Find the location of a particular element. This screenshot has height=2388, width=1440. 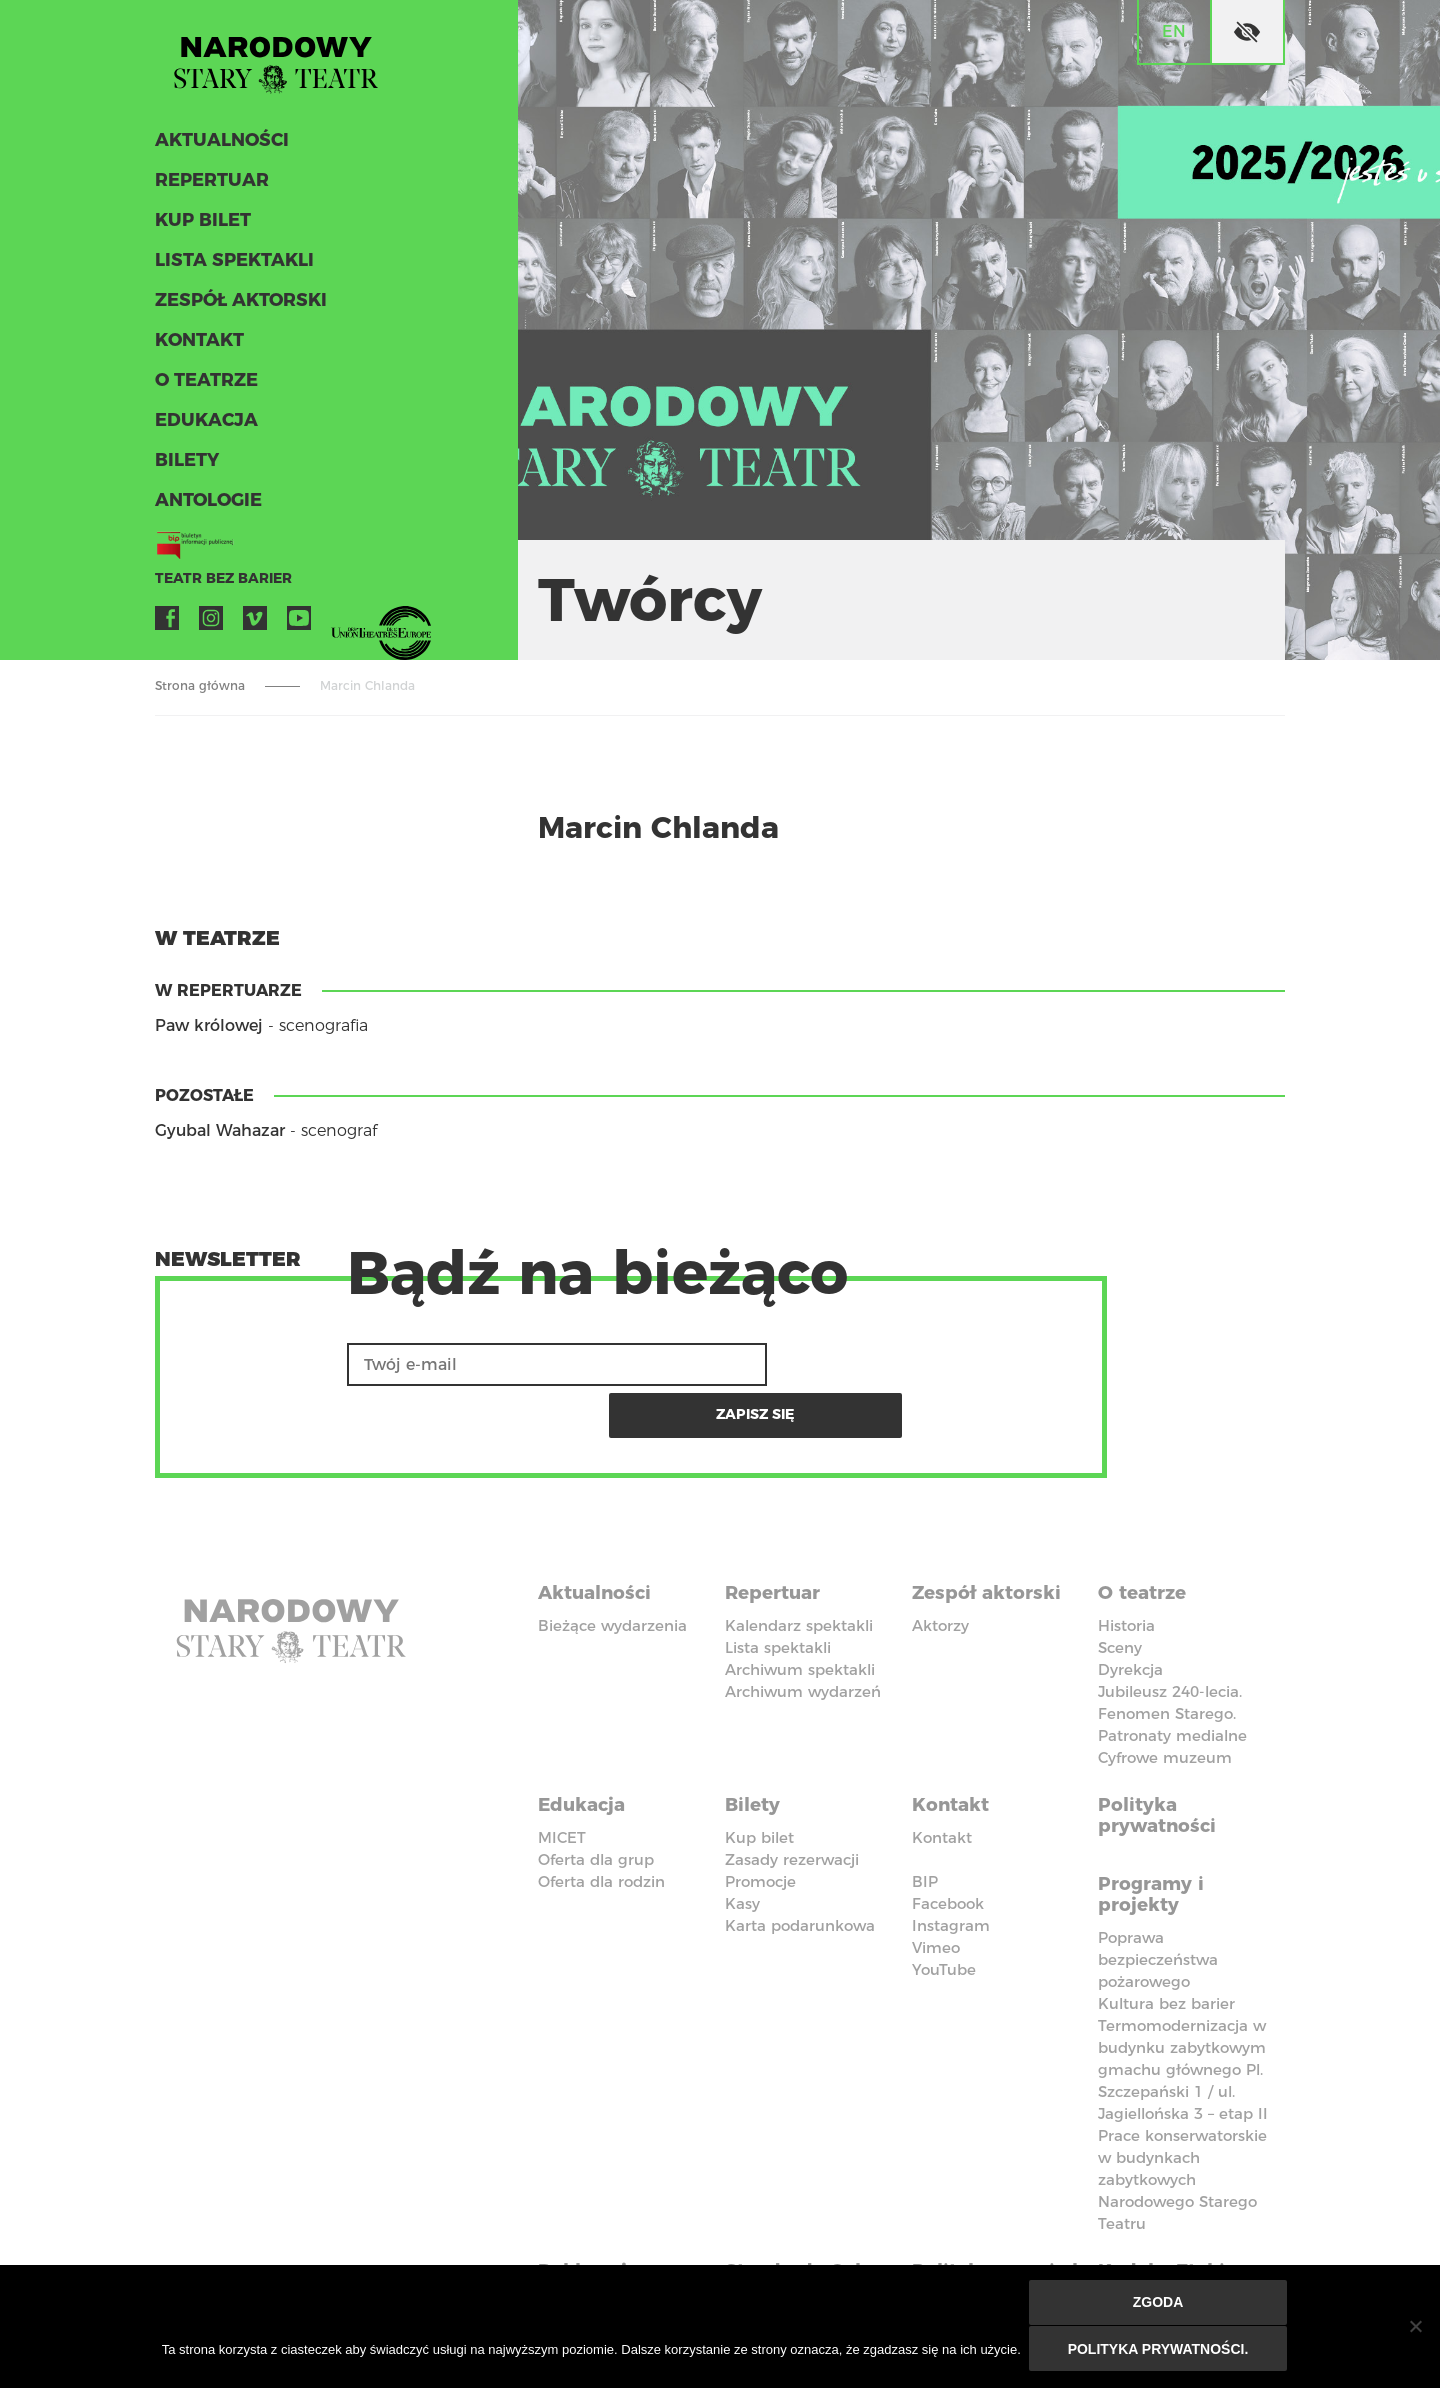

Deklaracja dostępności is located at coordinates (600, 2212).